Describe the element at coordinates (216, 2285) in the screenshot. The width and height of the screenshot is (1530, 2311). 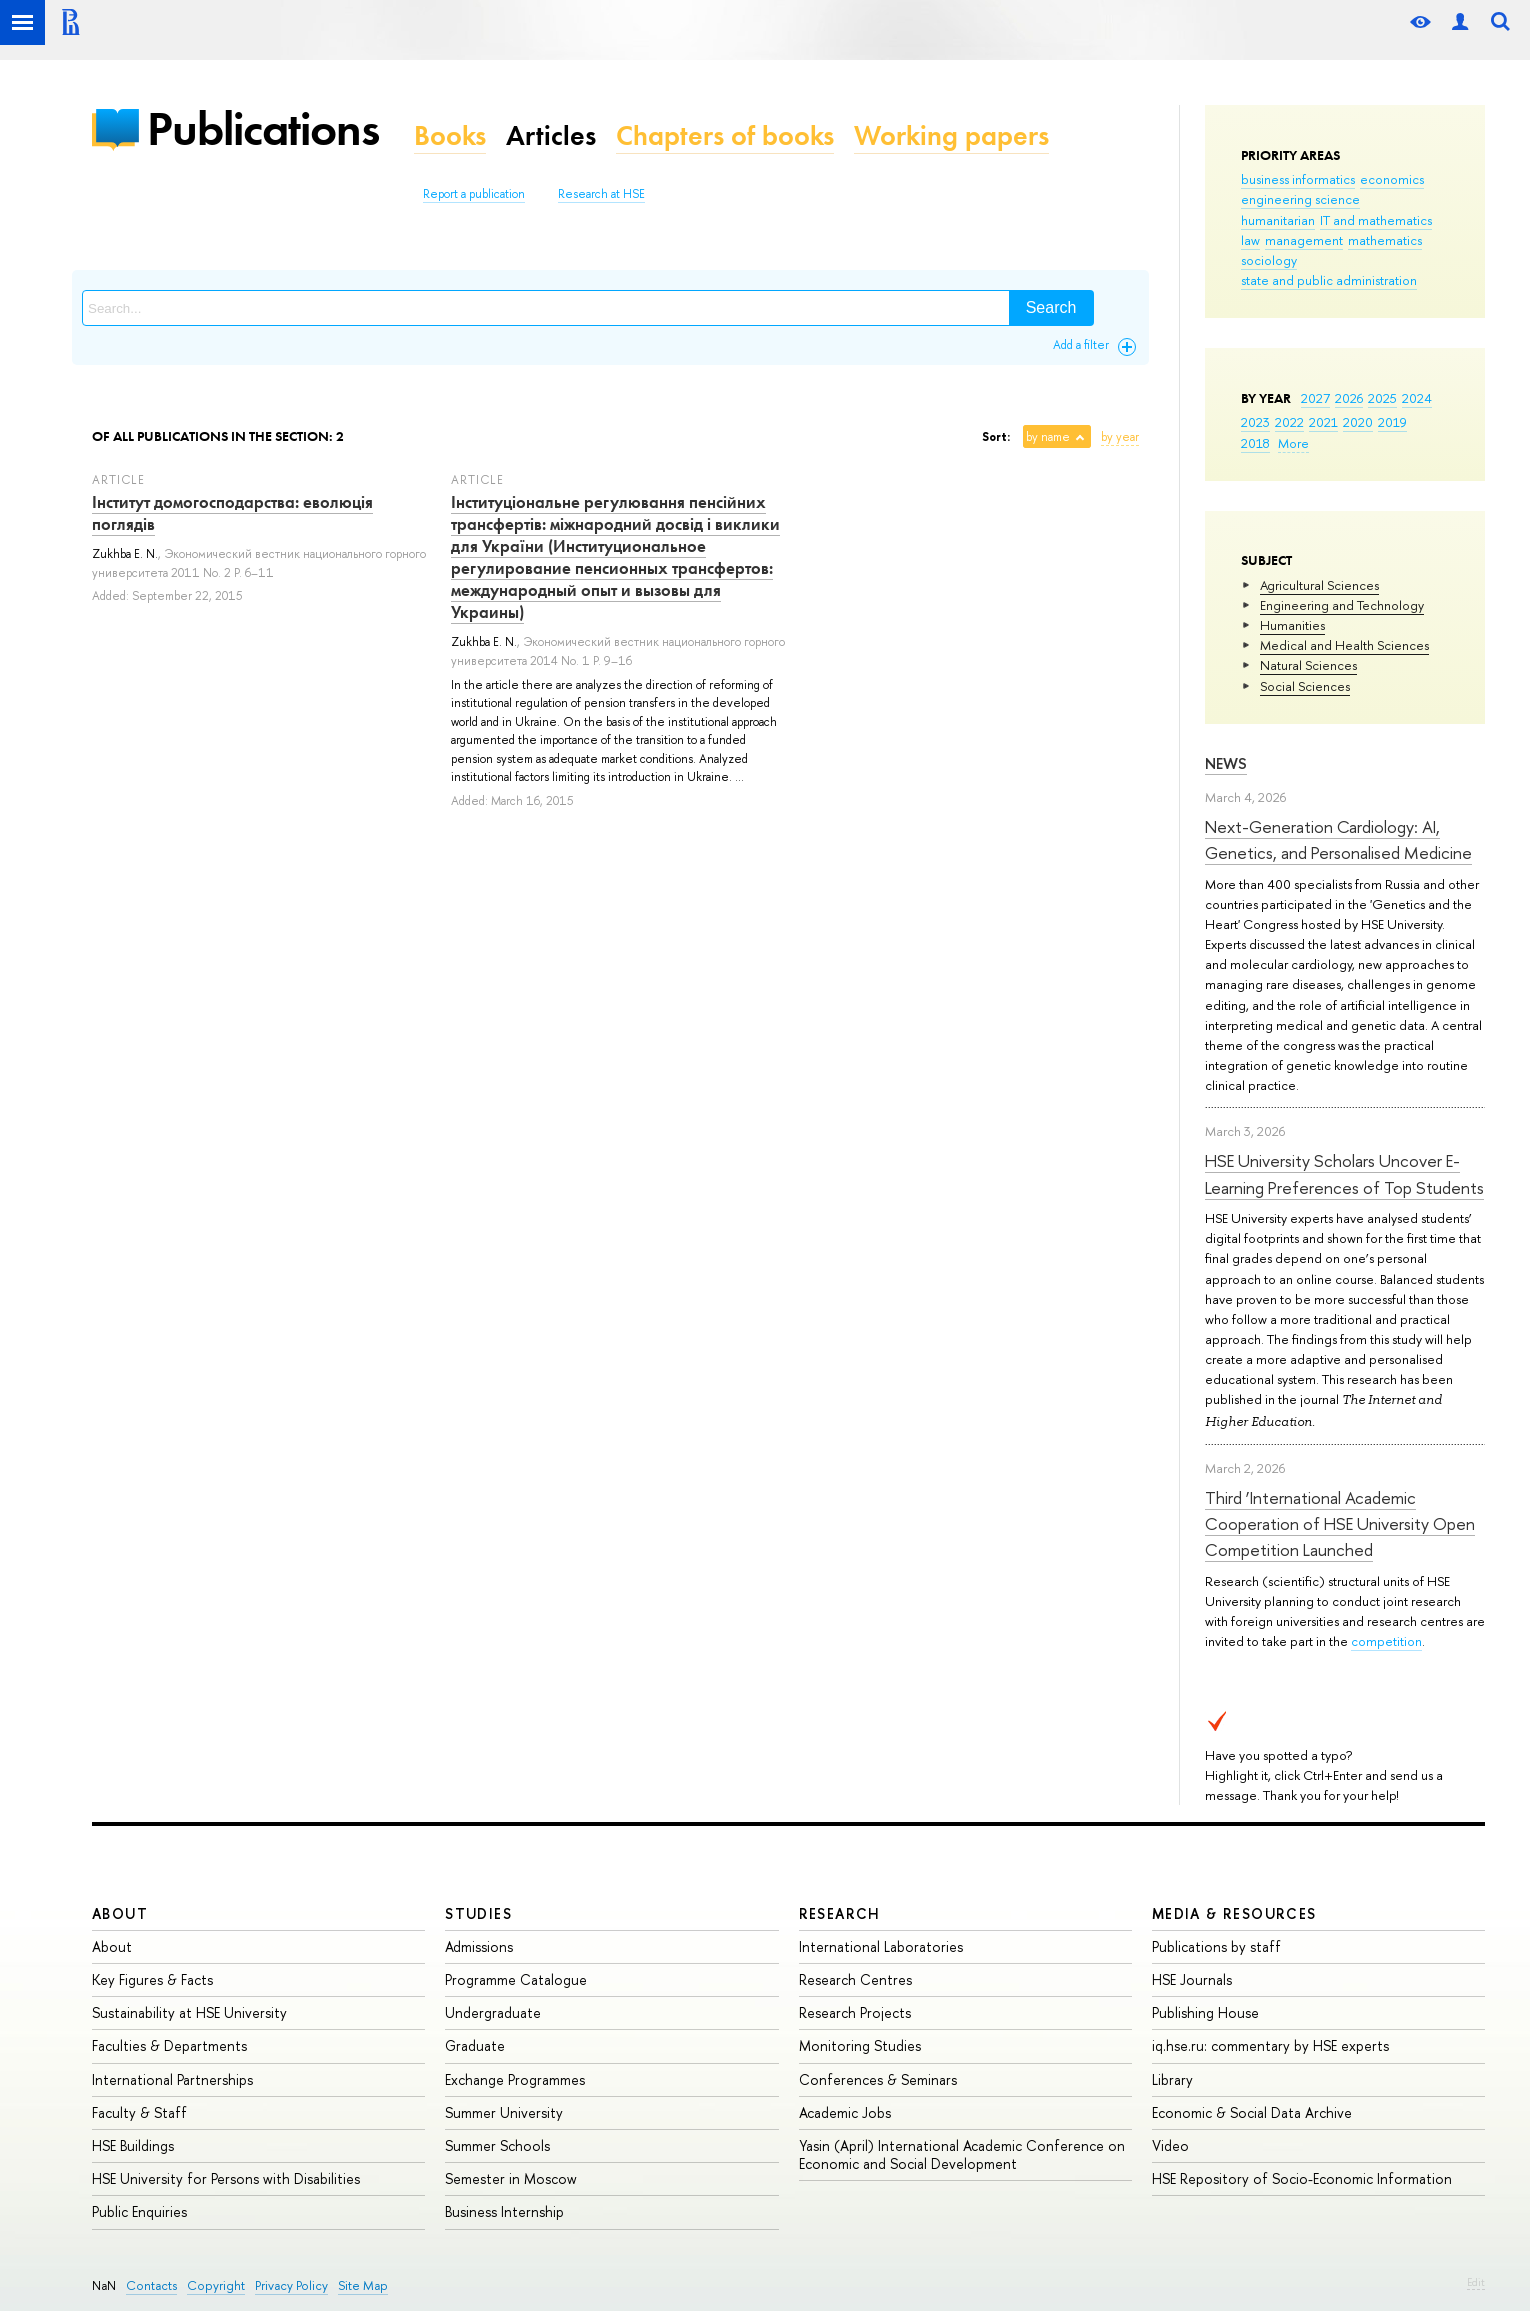
I see `Copyright` at that location.